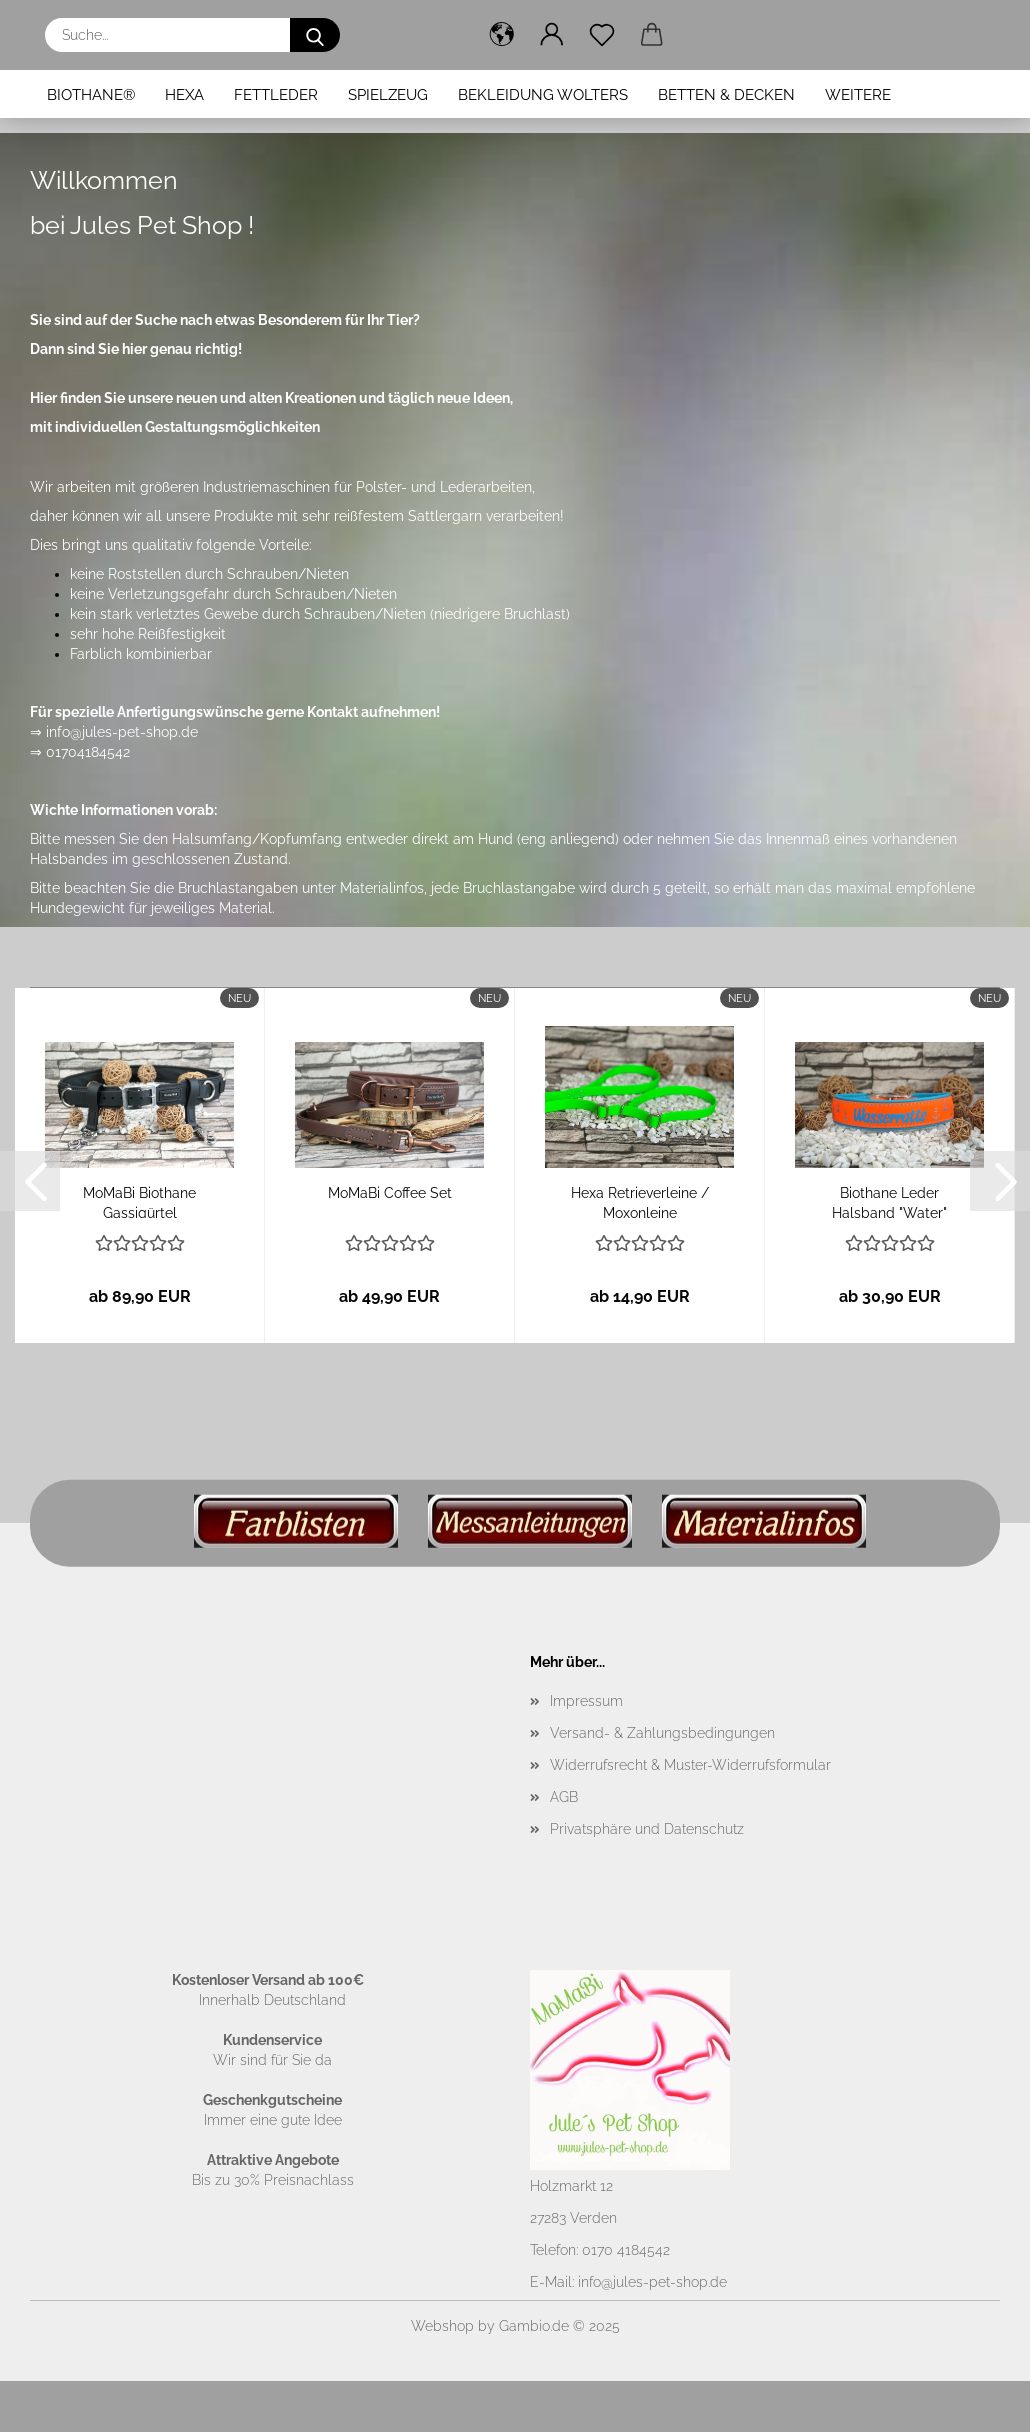 This screenshot has height=2432, width=1030. I want to click on Hexa, so click(184, 95).